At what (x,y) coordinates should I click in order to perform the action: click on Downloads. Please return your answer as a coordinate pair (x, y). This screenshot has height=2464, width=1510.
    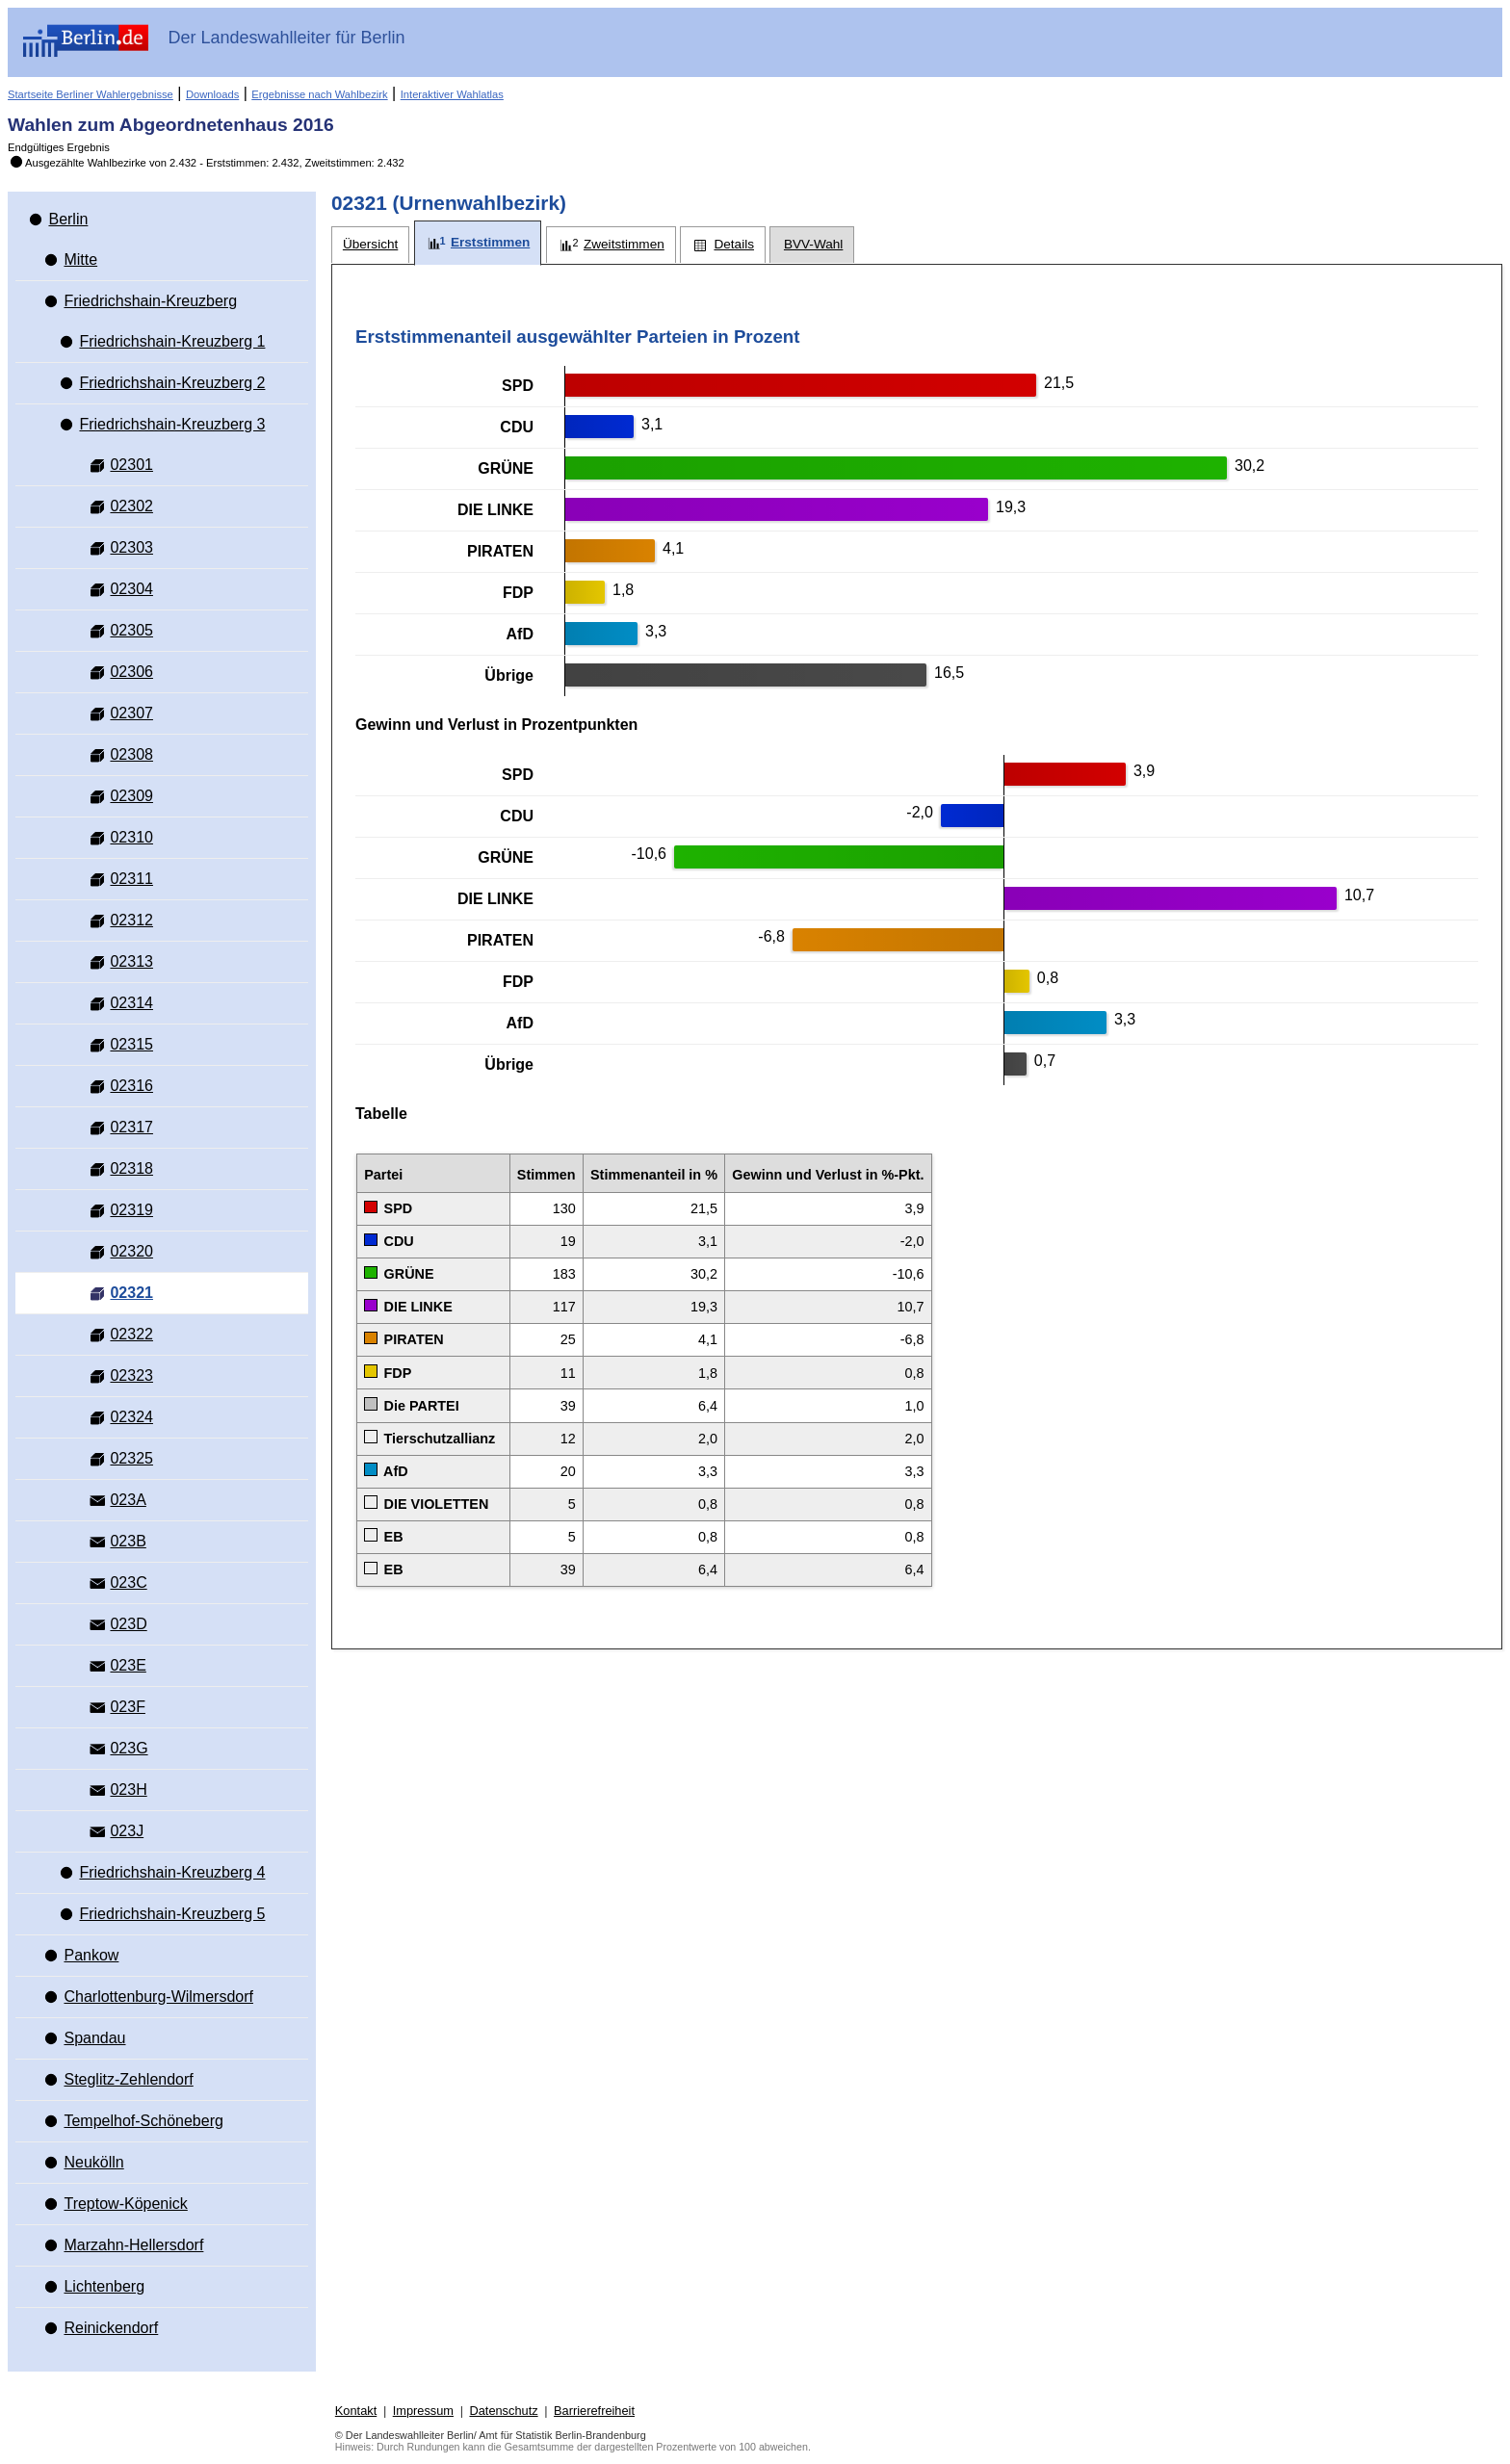
    Looking at the image, I should click on (212, 94).